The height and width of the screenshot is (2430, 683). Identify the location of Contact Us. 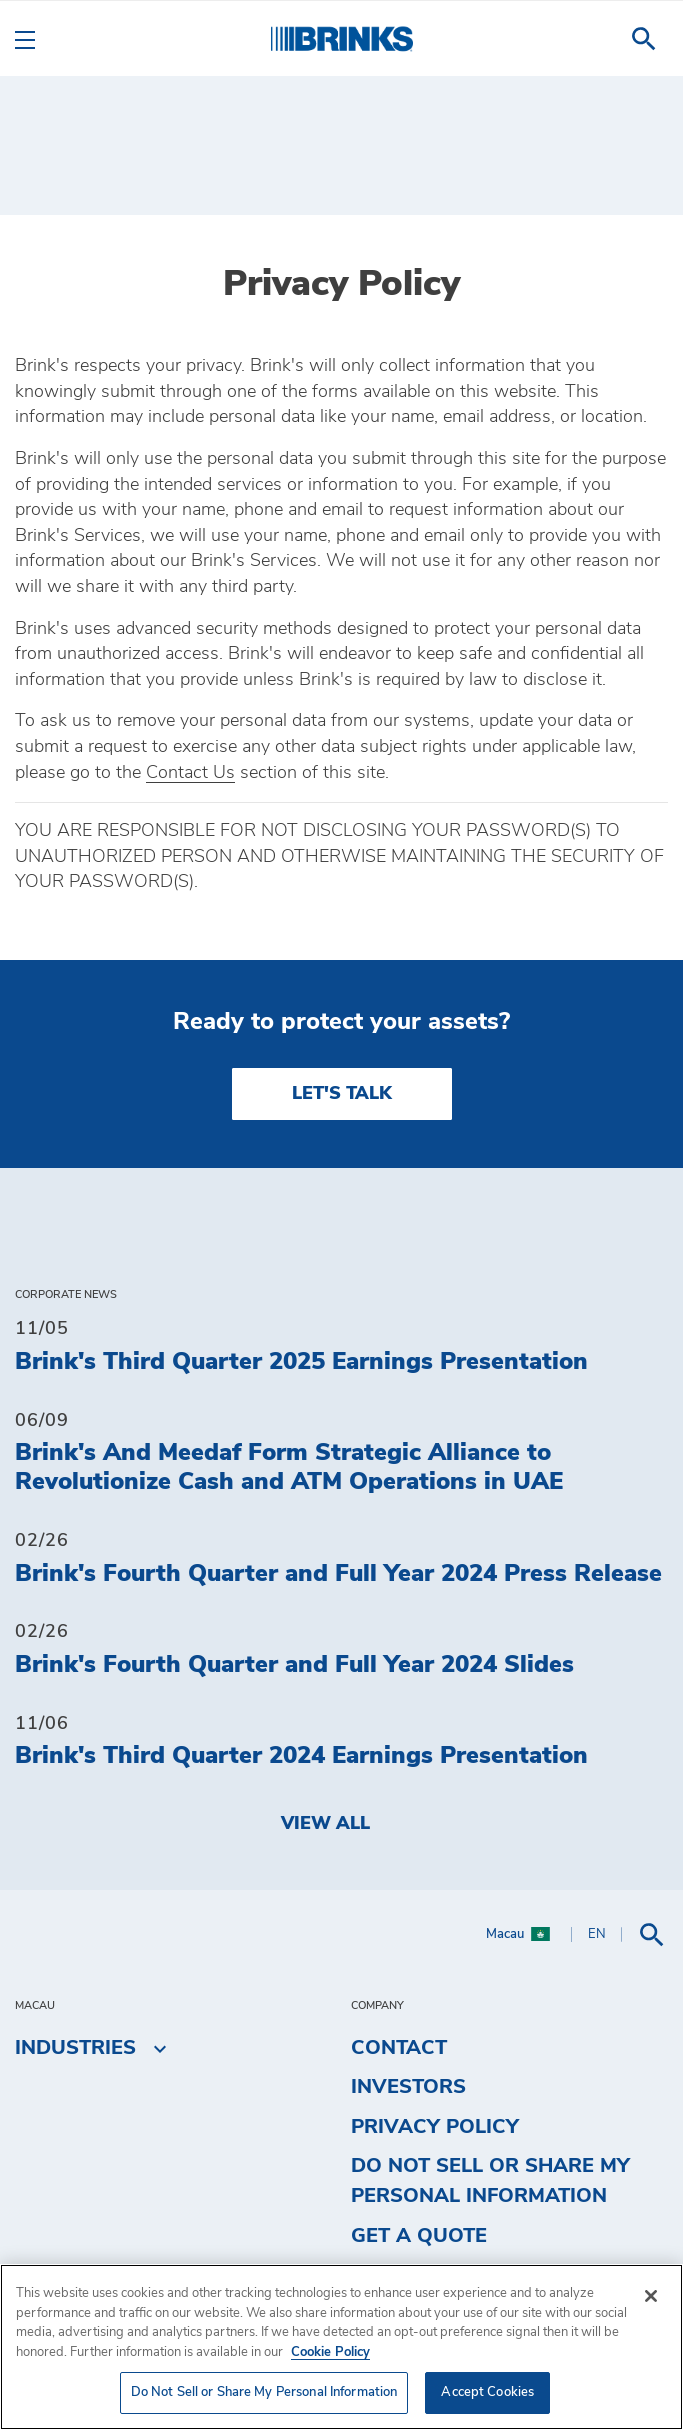
(190, 773).